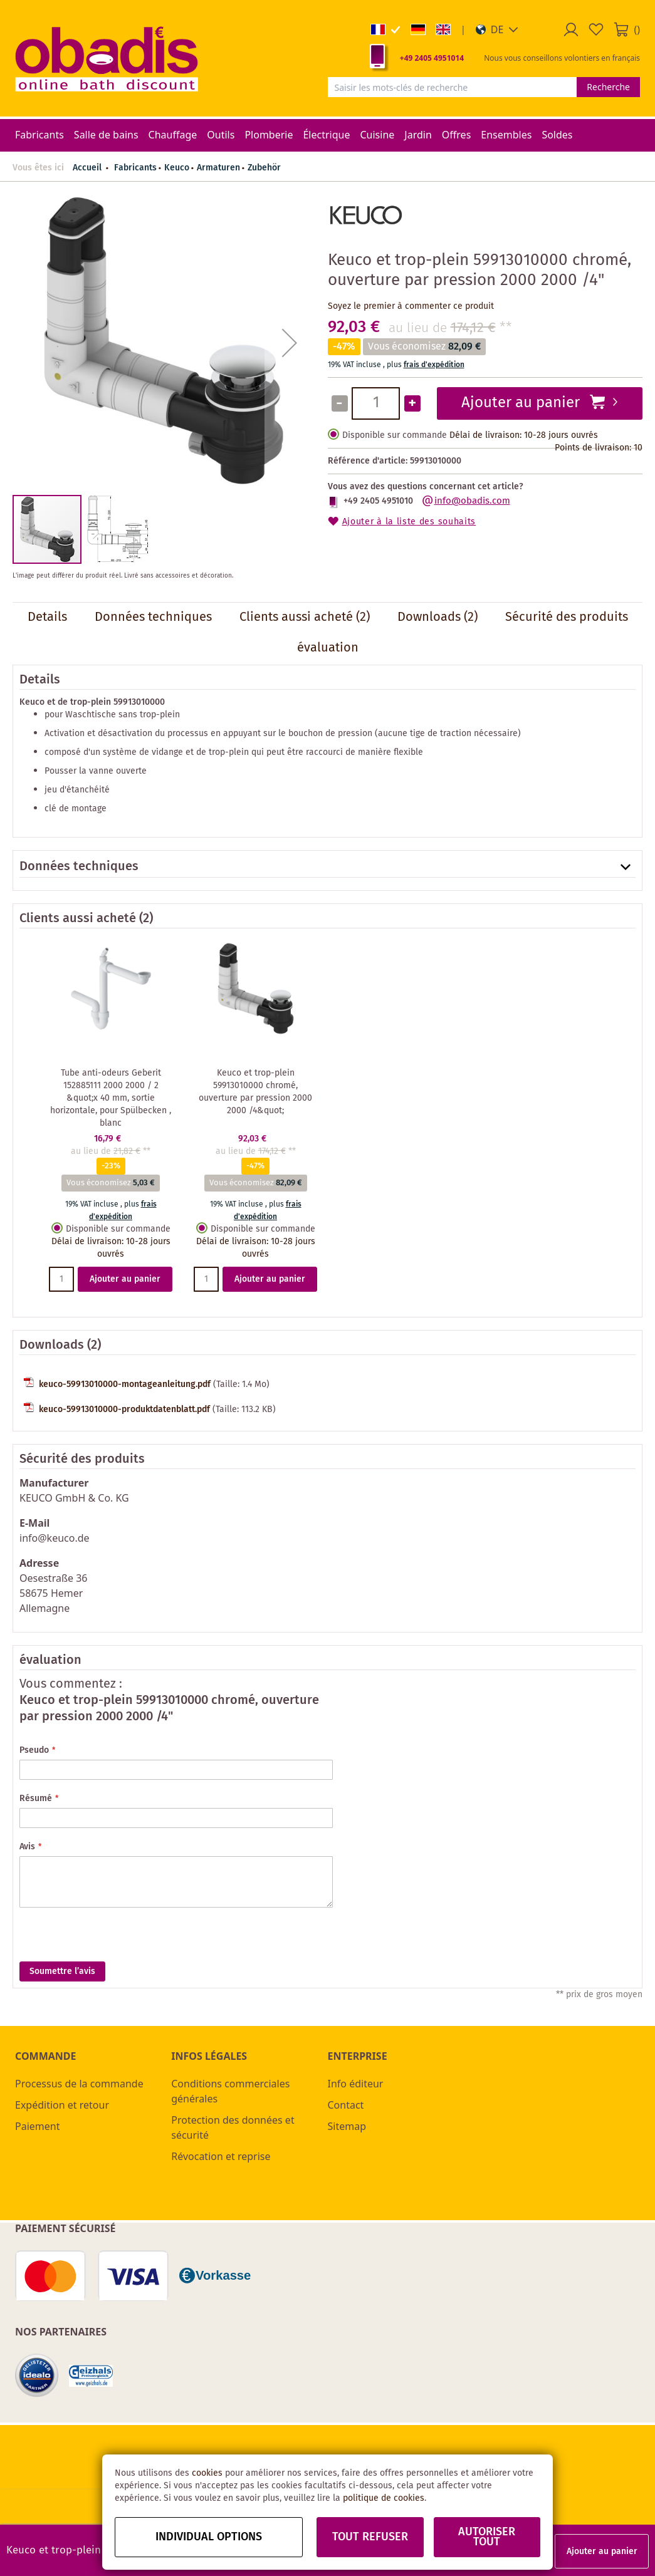  What do you see at coordinates (383, 2498) in the screenshot?
I see `politique de cookies` at bounding box center [383, 2498].